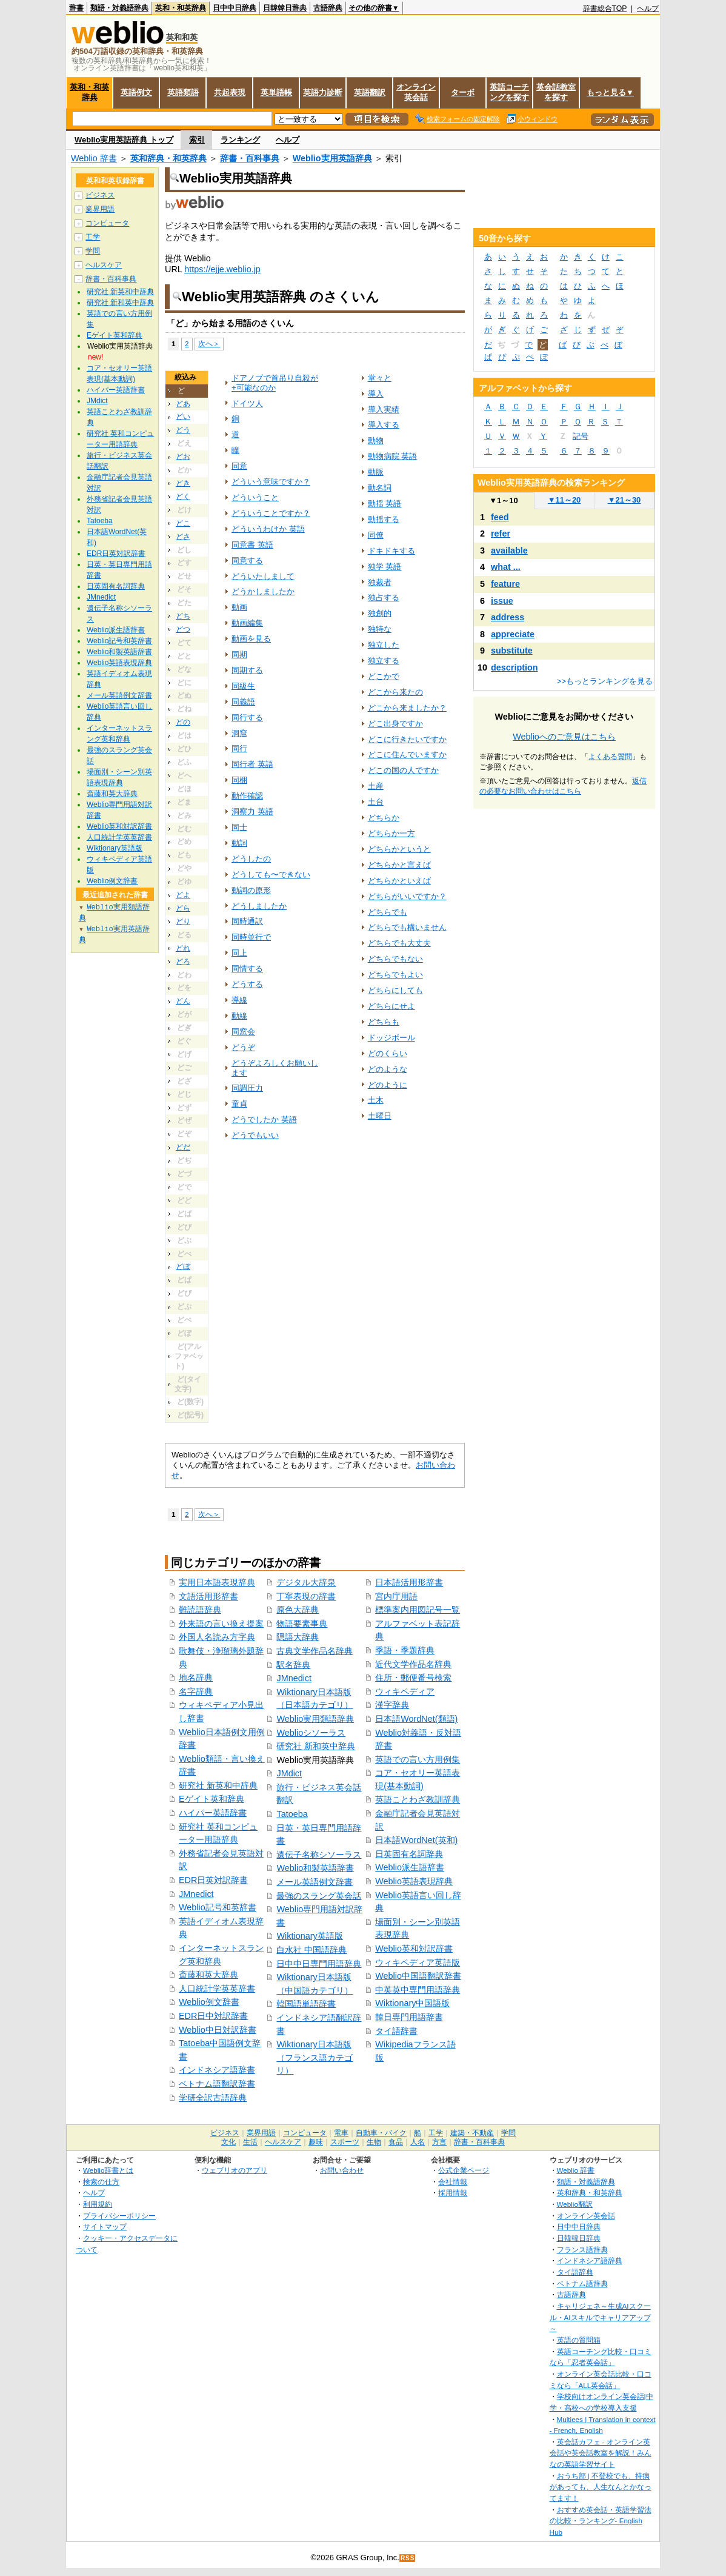  What do you see at coordinates (369, 92) in the screenshot?
I see `英語翻訳` at bounding box center [369, 92].